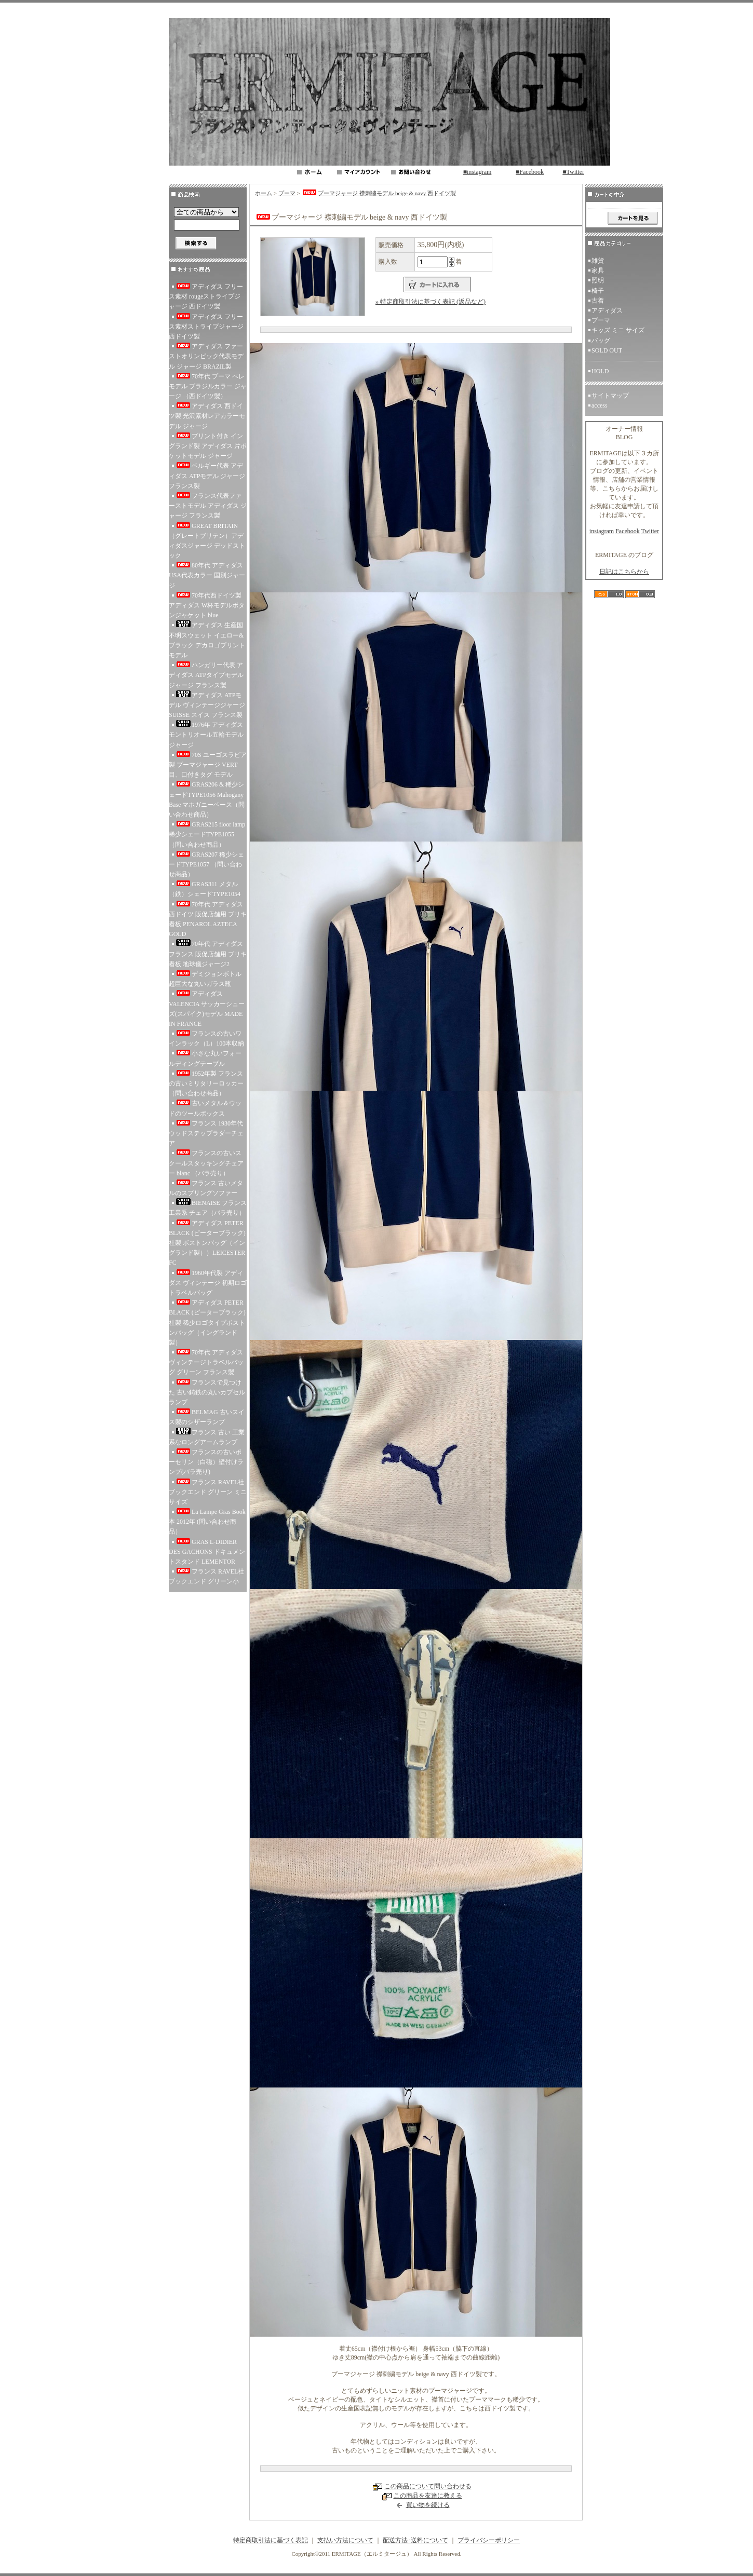  Describe the element at coordinates (206, 674) in the screenshot. I see `ハンガリー代表 アディダス ATPタイプモデル ジャージ フランス製` at that location.